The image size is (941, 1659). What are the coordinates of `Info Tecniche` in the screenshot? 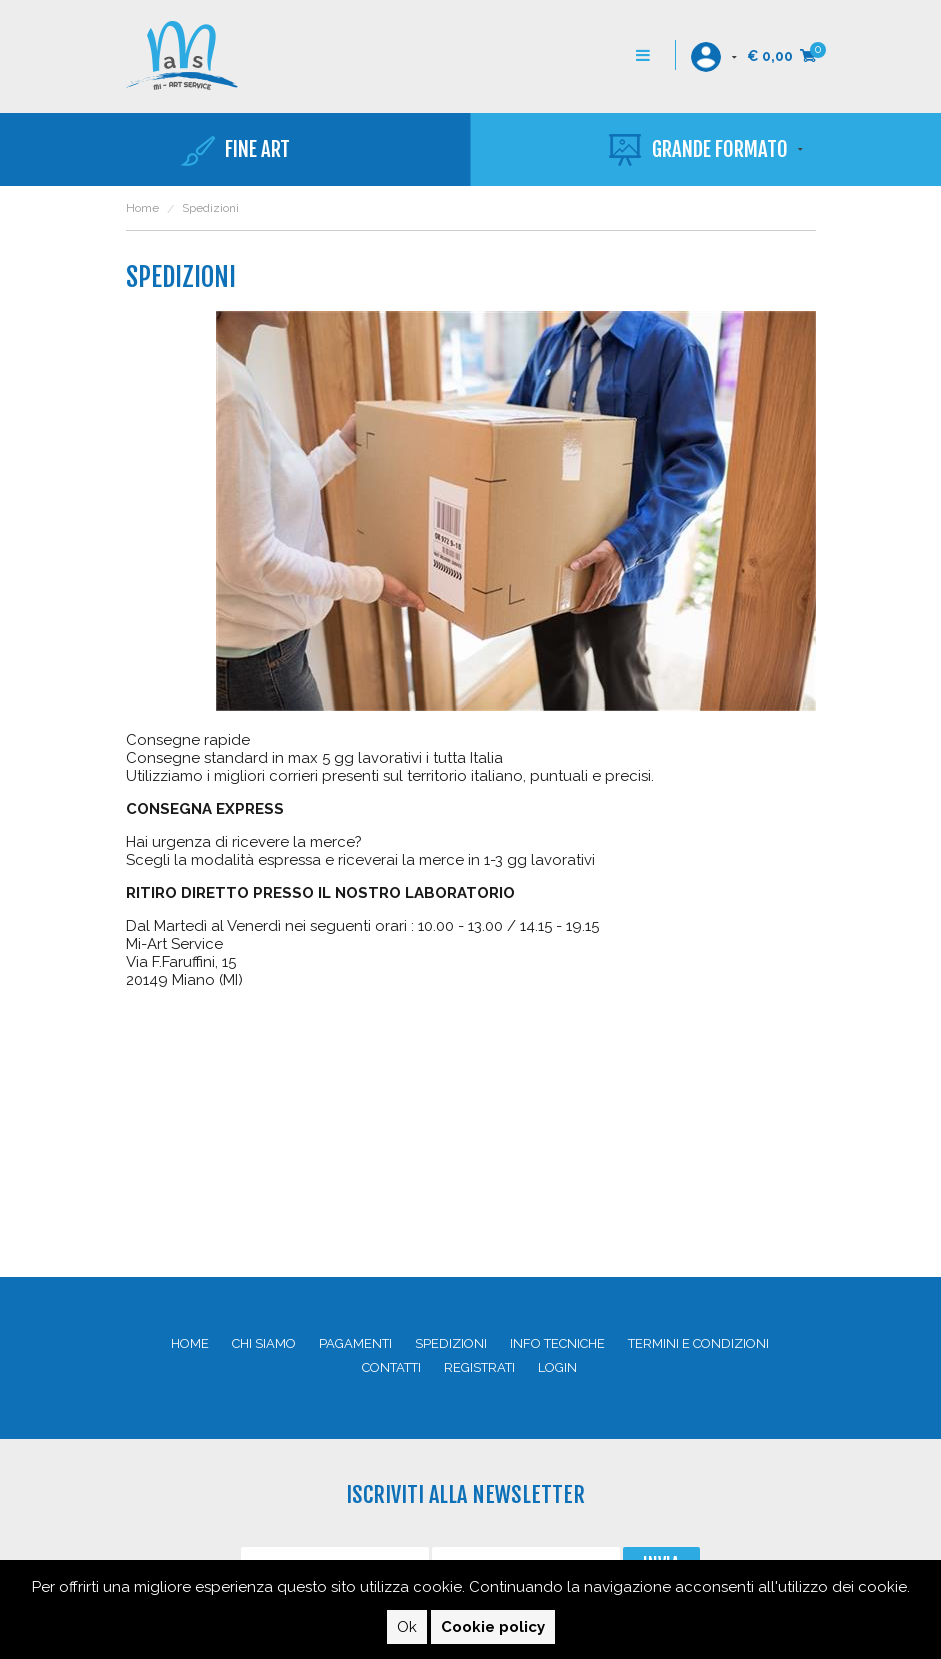 It's located at (557, 1343).